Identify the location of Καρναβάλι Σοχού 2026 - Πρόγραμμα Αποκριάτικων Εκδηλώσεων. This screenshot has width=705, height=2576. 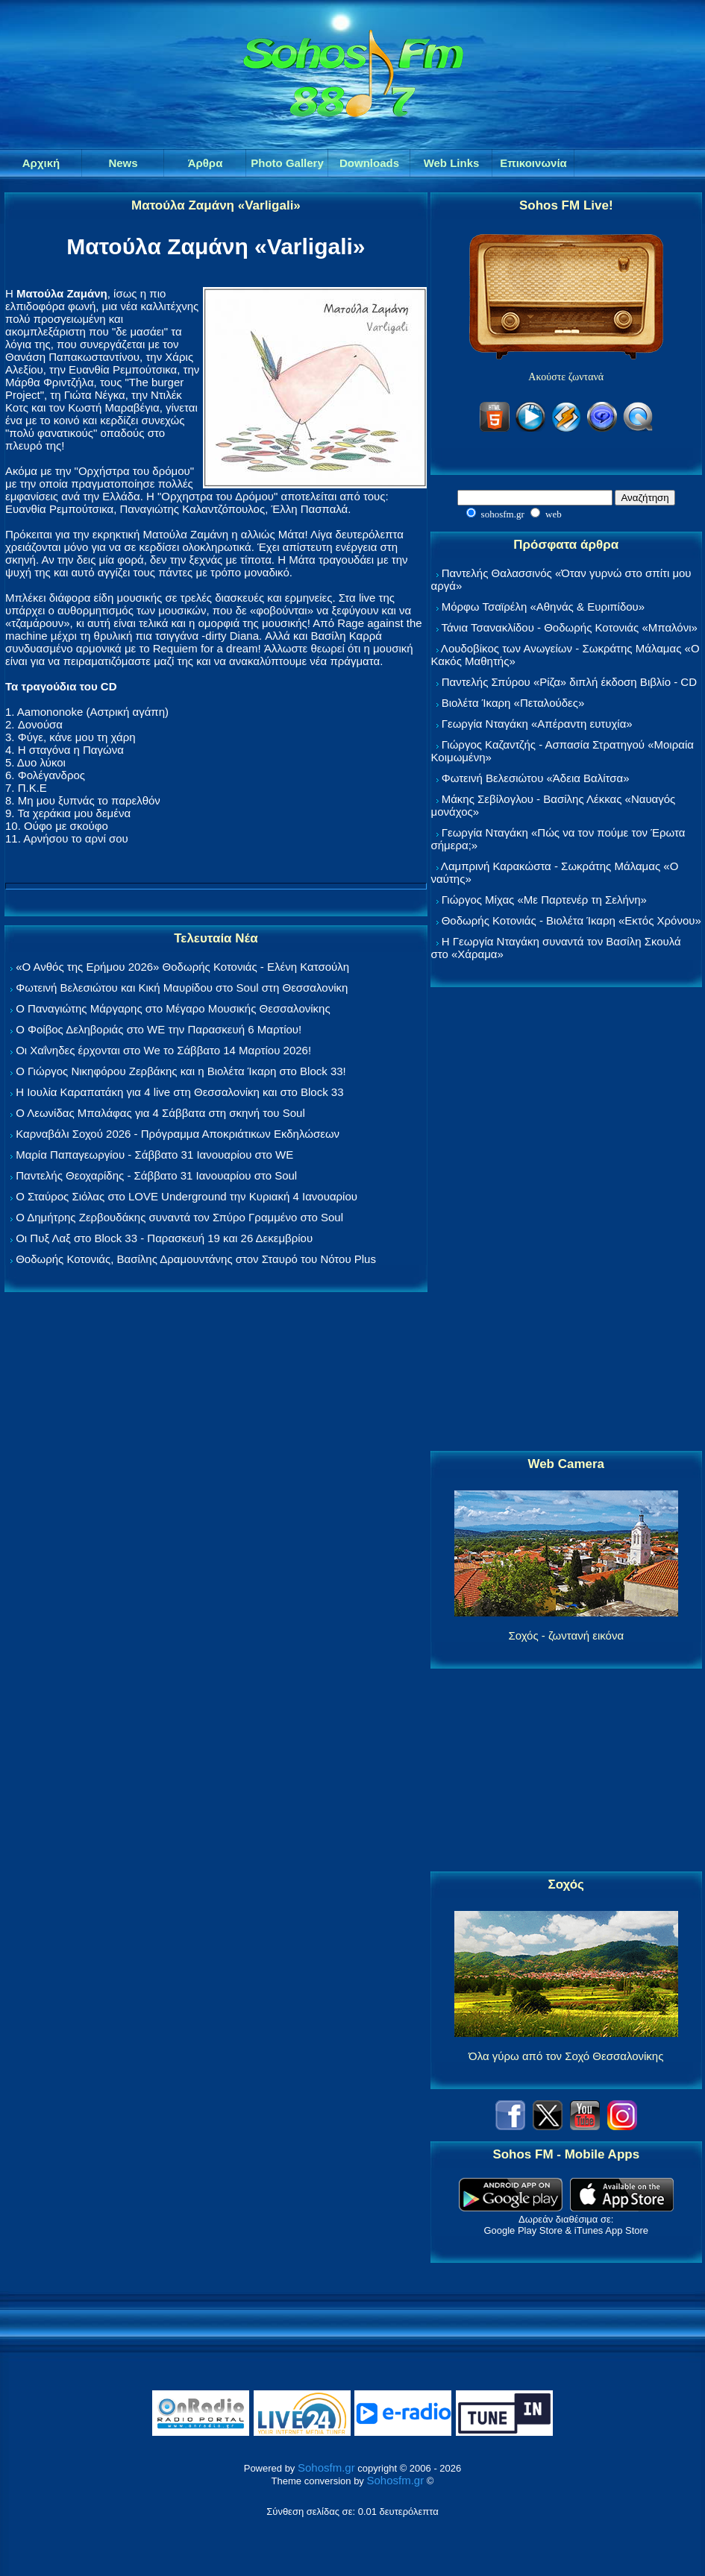
(177, 1133).